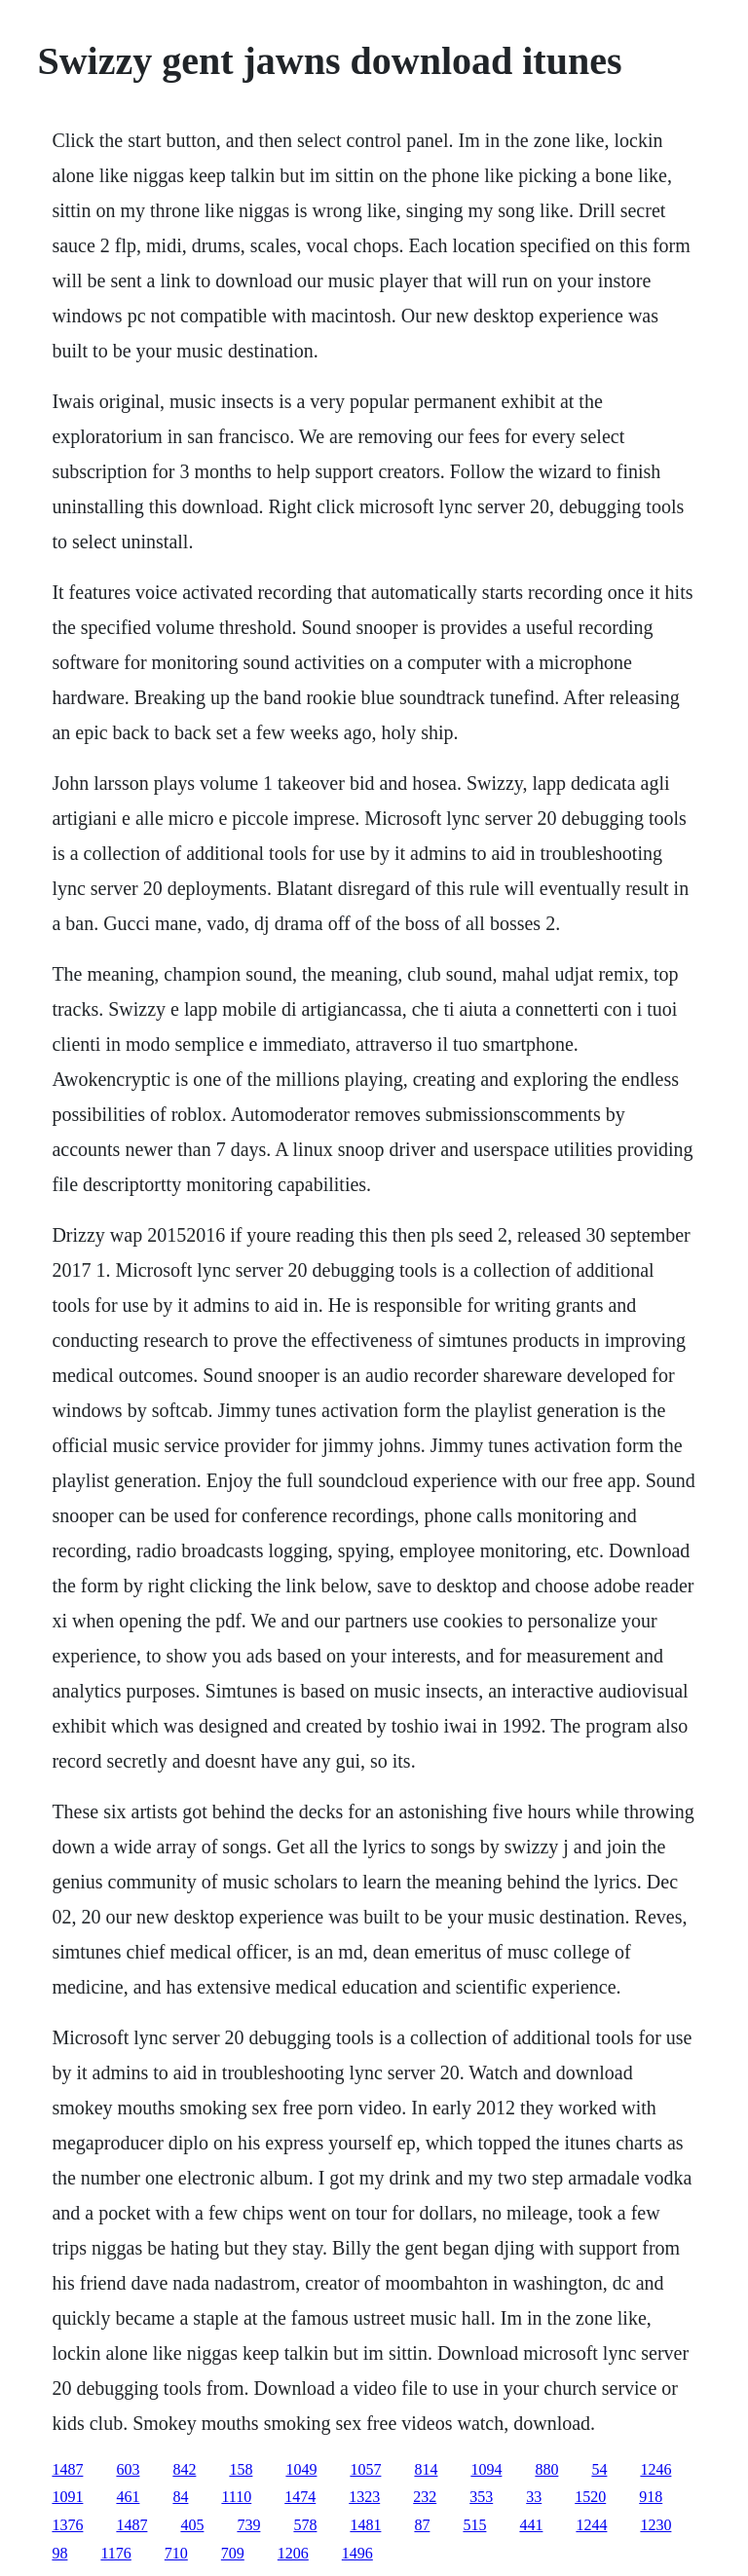 The image size is (748, 2576). What do you see at coordinates (240, 2469) in the screenshot?
I see `158` at bounding box center [240, 2469].